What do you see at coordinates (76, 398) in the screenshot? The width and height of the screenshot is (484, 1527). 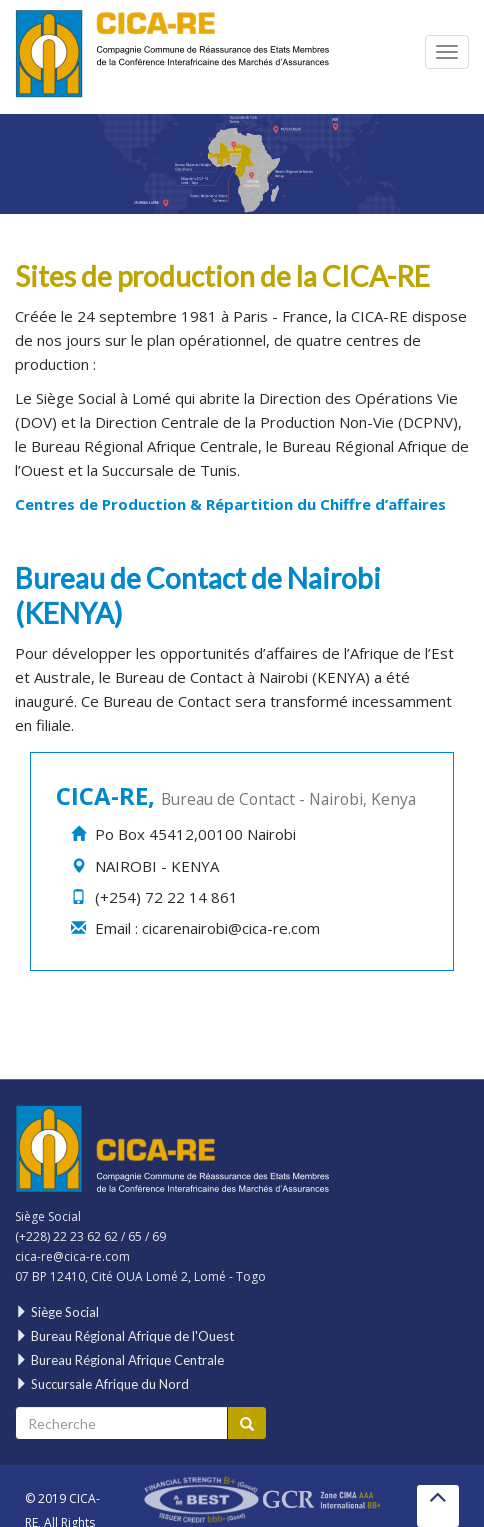 I see `Siège Social` at bounding box center [76, 398].